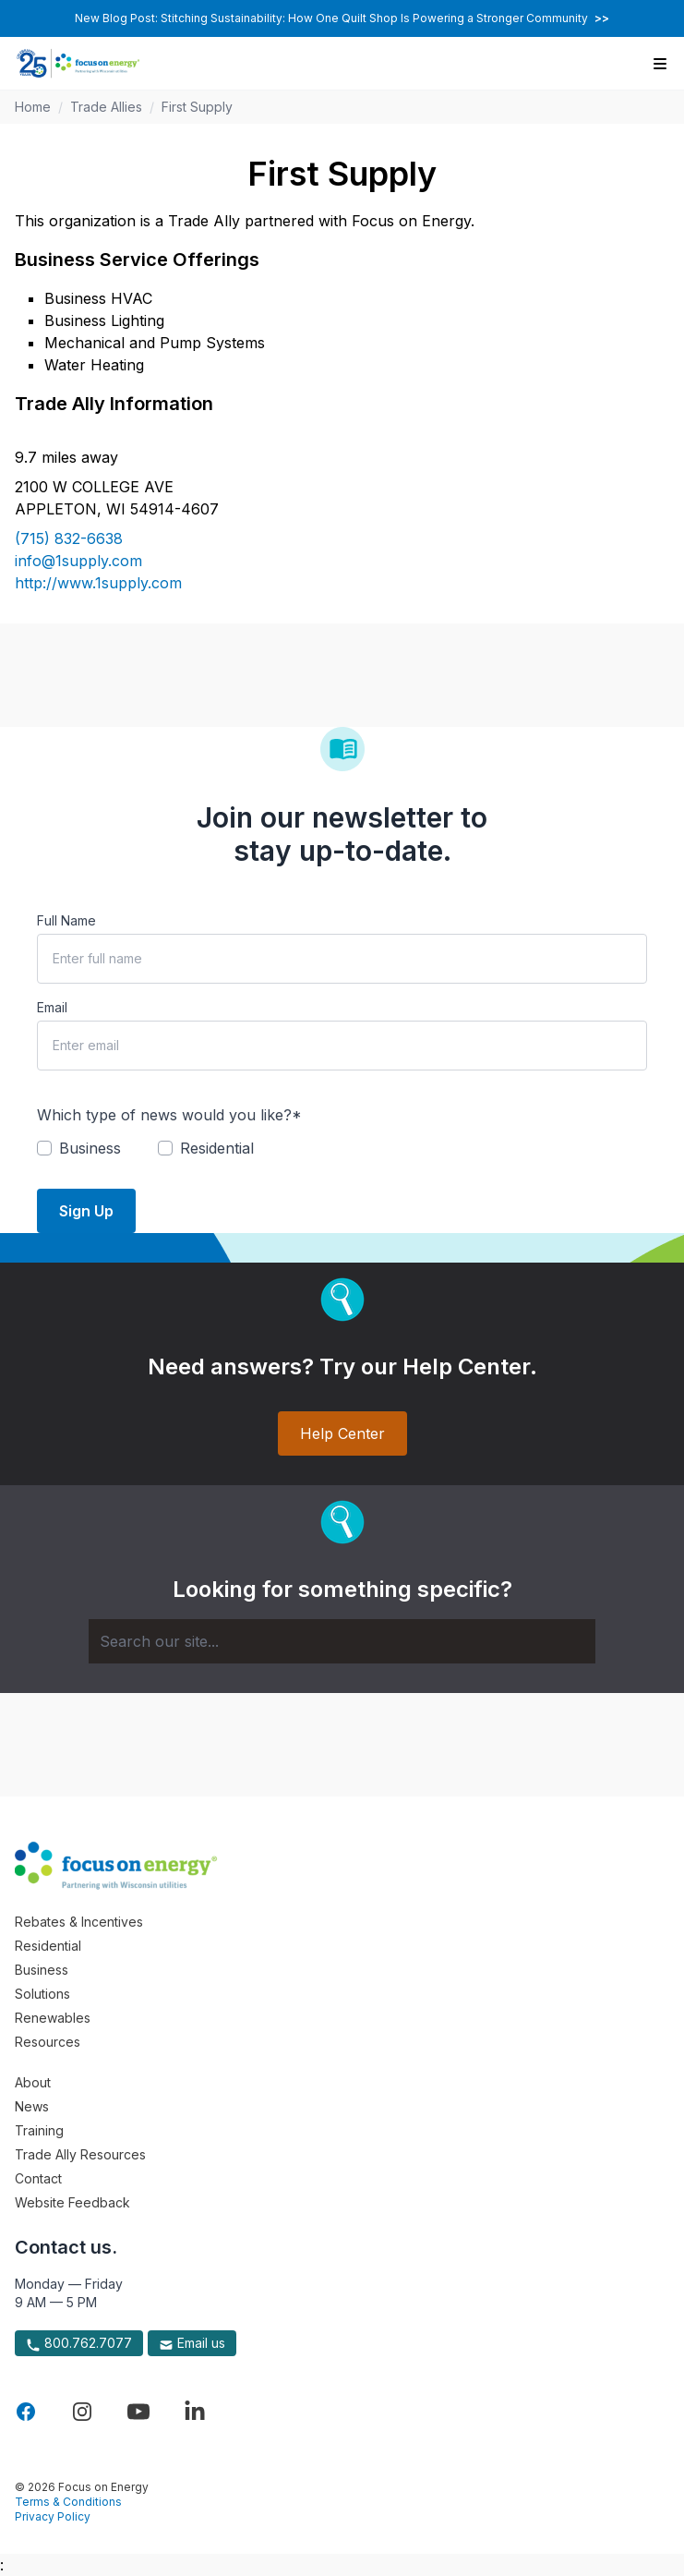 The width and height of the screenshot is (684, 2576). I want to click on [Visit Focus On Energy on YouTube], so click(138, 2412).